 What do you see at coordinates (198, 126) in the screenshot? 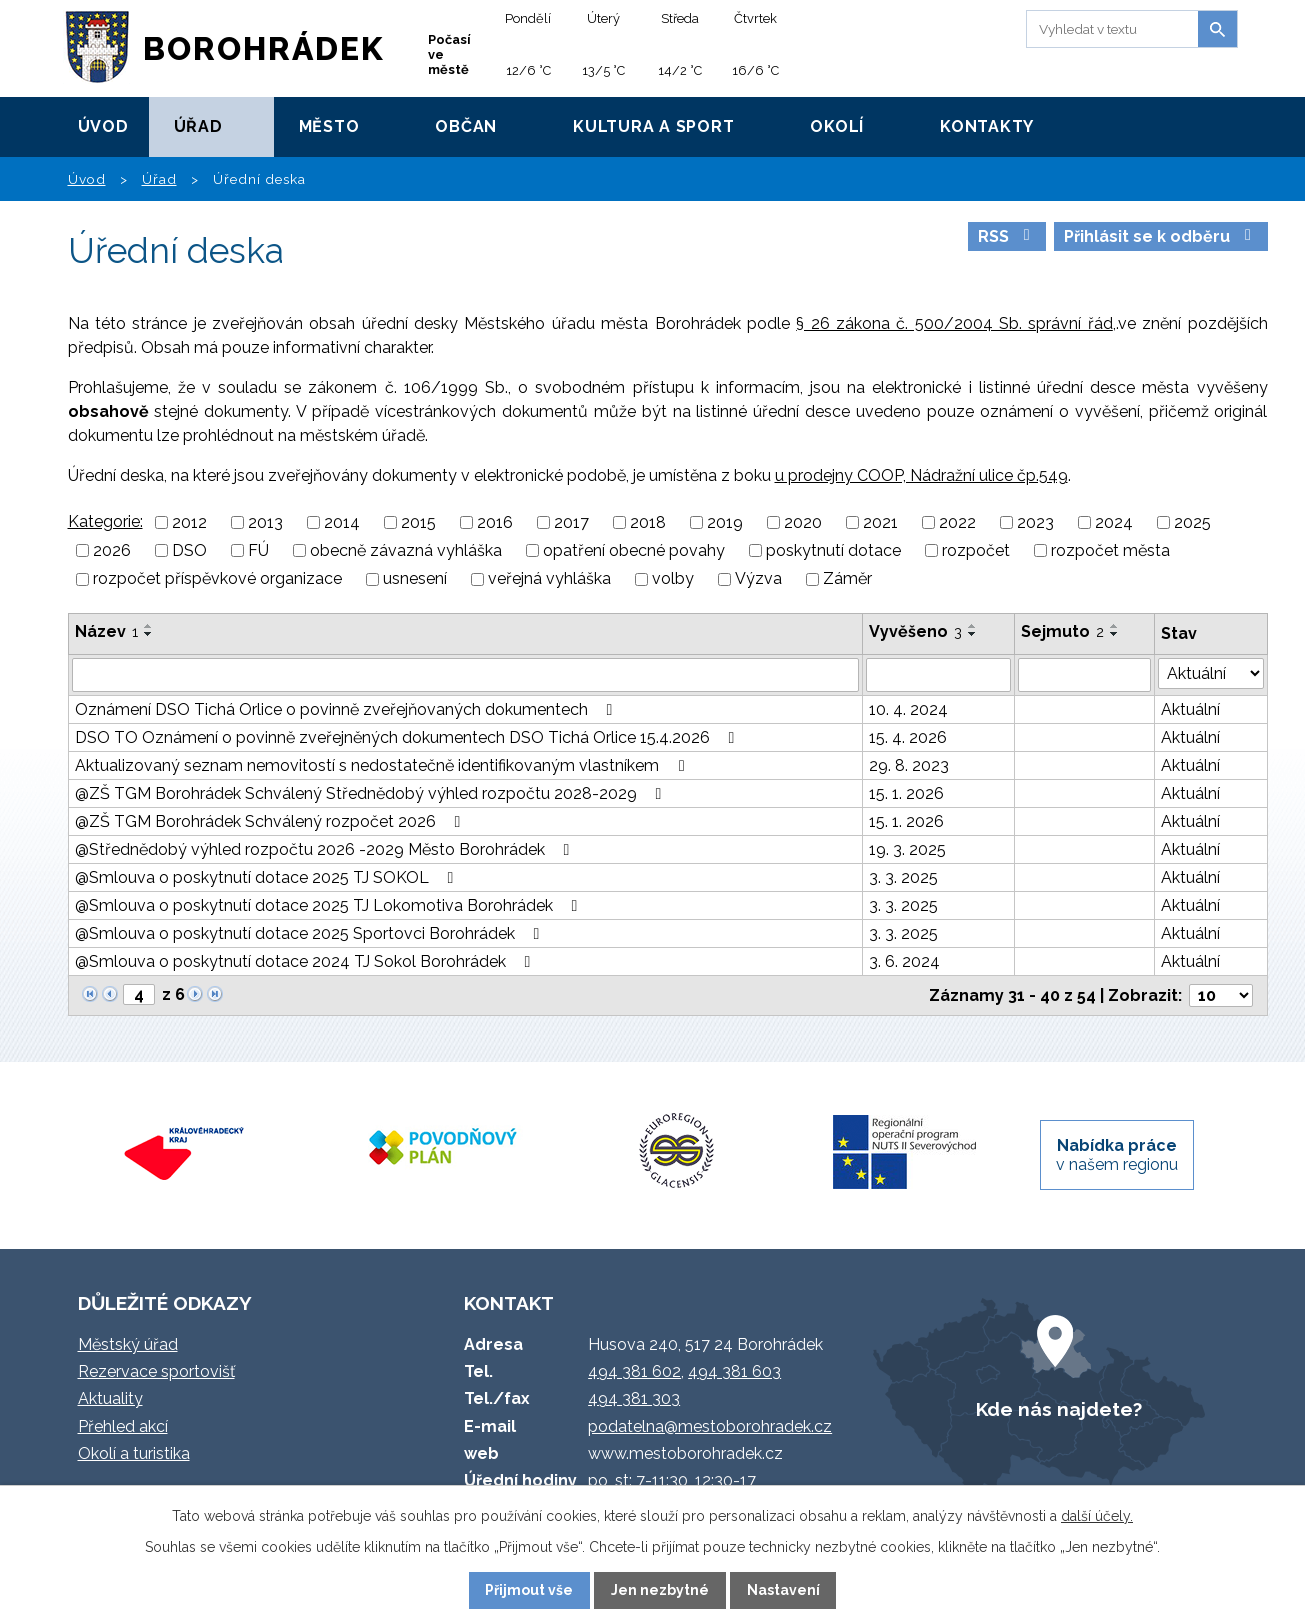
I see `Úřad` at bounding box center [198, 126].